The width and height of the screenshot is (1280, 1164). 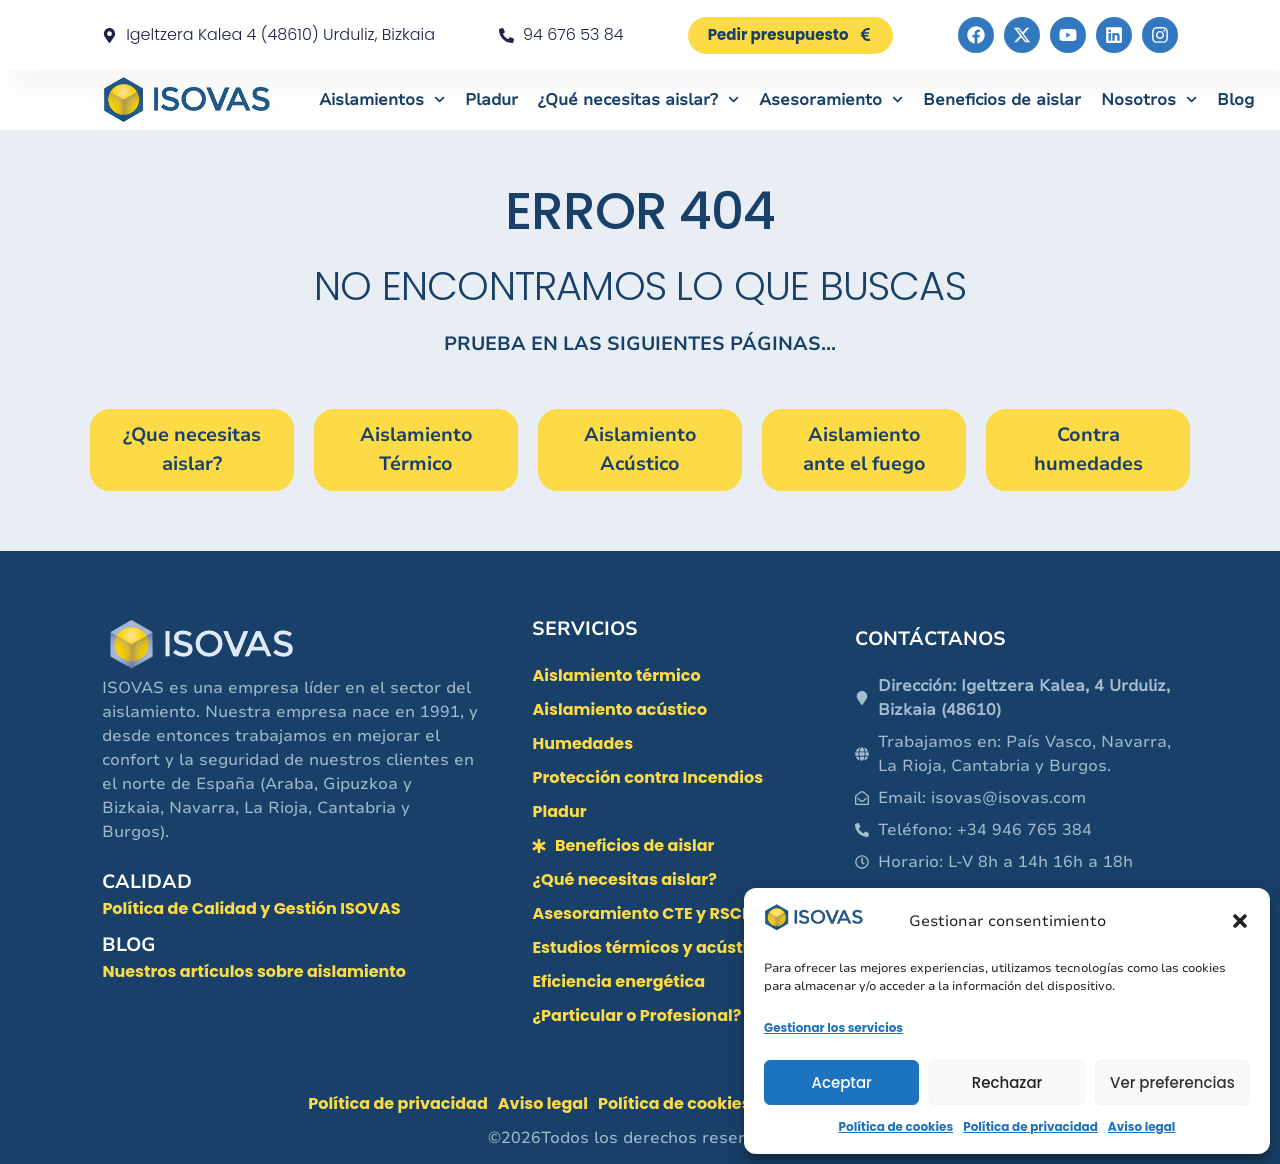 What do you see at coordinates (831, 99) in the screenshot?
I see `Asesoramiento` at bounding box center [831, 99].